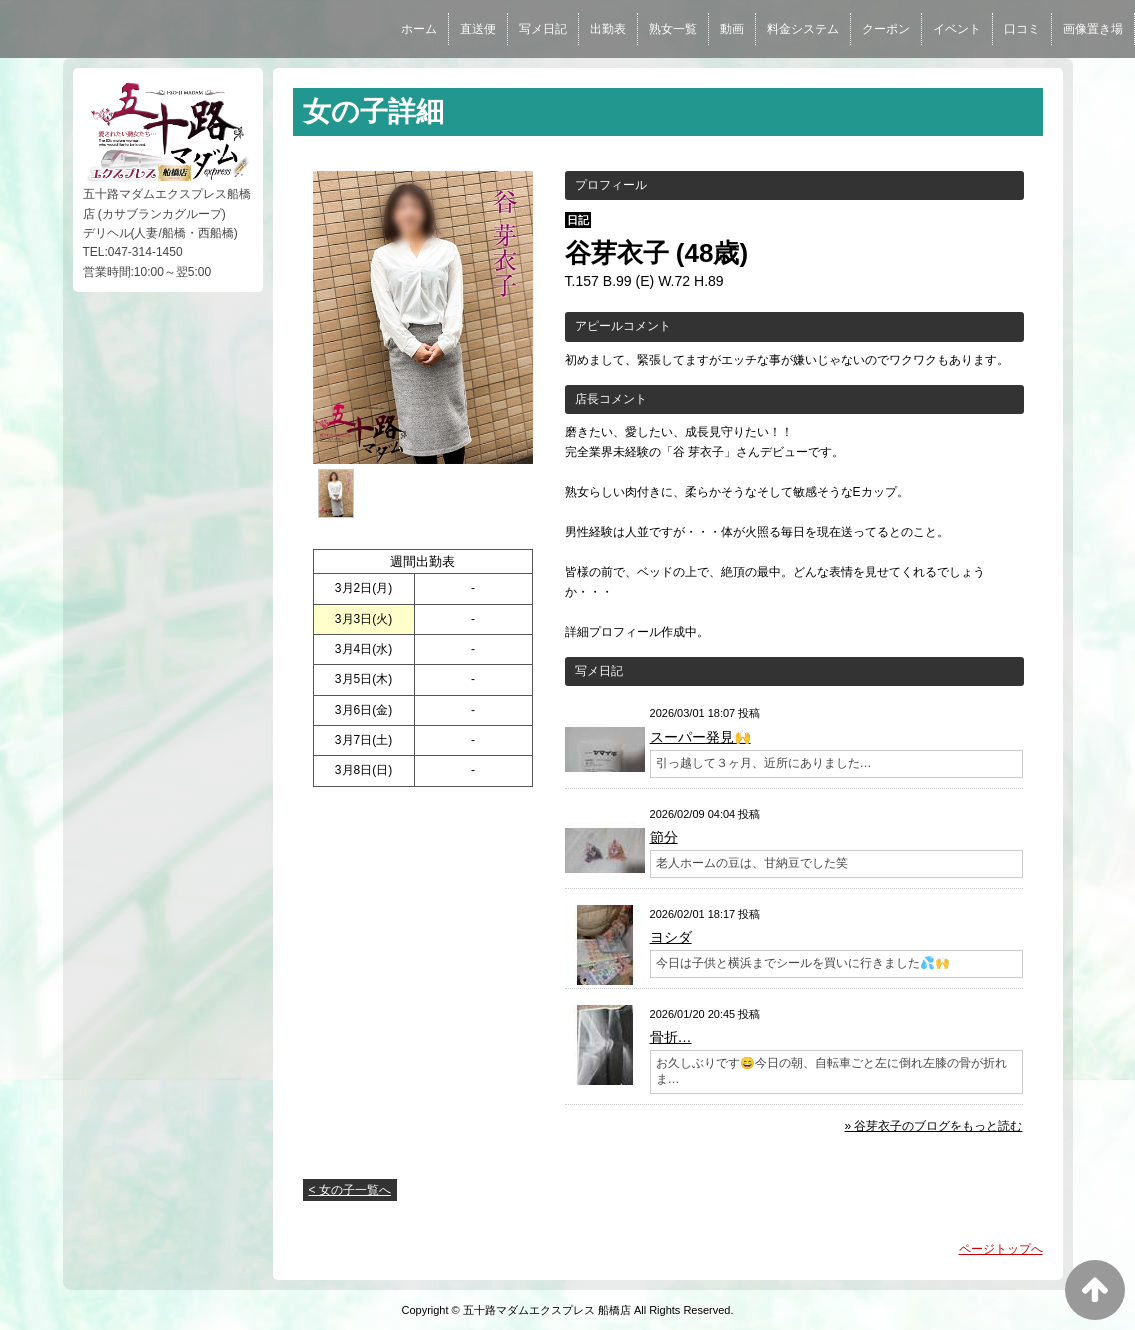  I want to click on ページトップへ, so click(1001, 1249).